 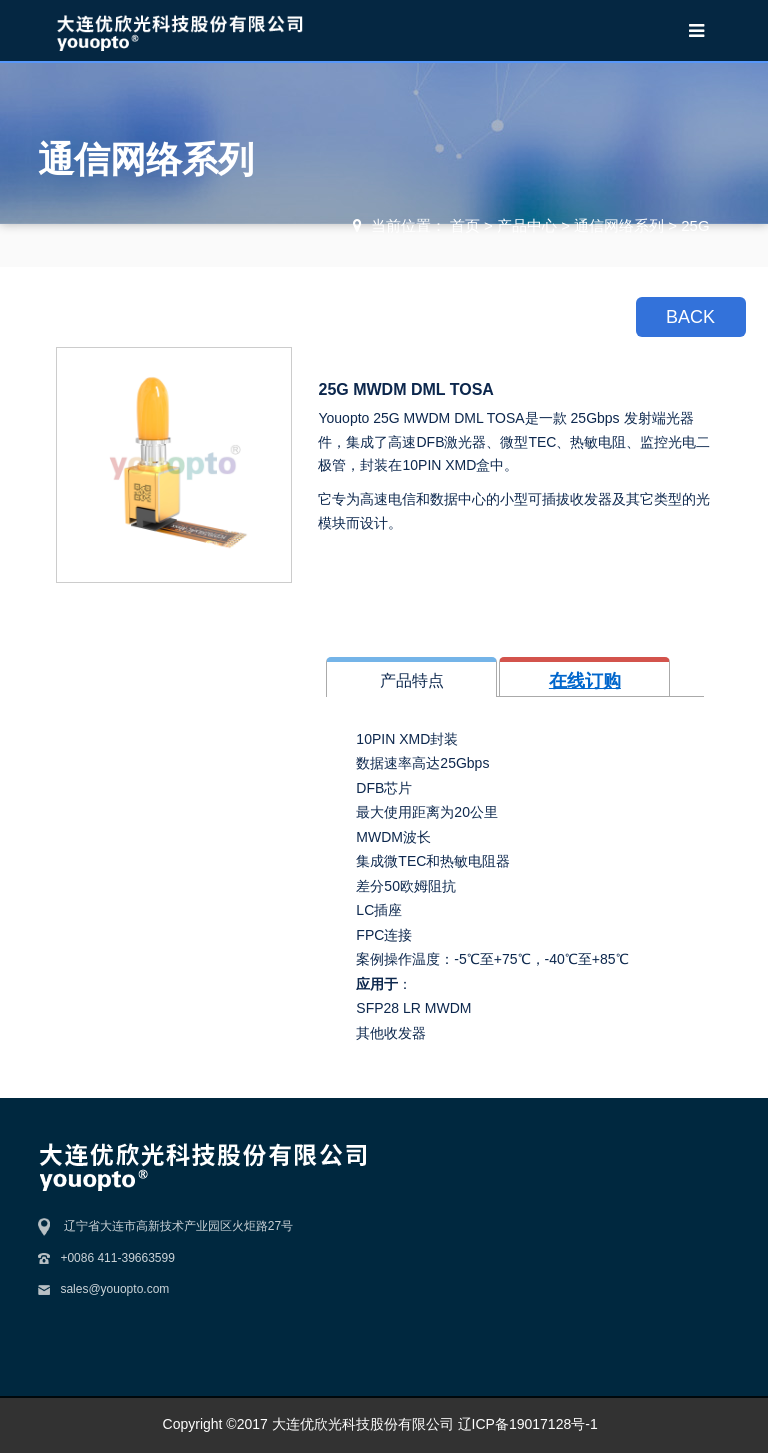 I want to click on sales@youopto.com, so click(x=114, y=1289).